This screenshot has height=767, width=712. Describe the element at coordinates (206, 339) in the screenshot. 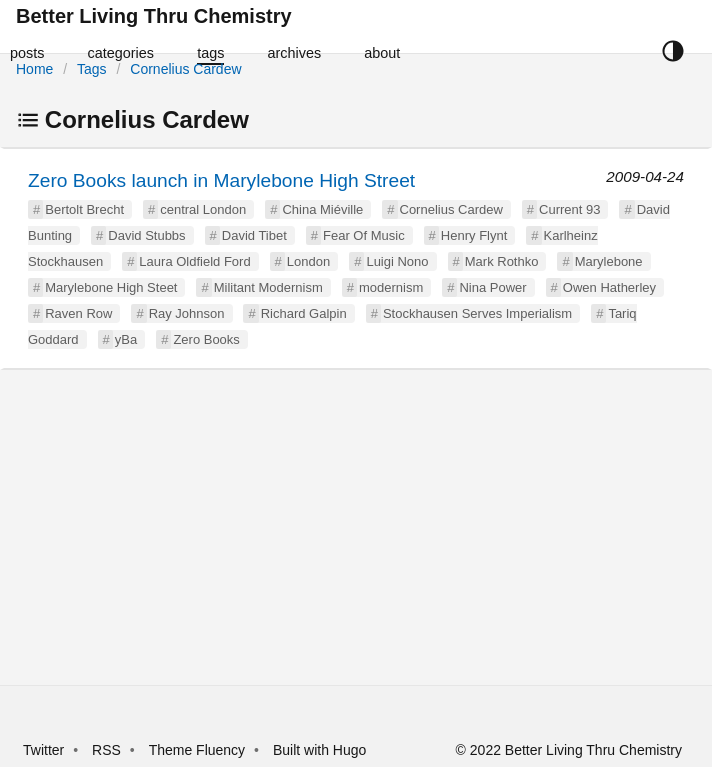

I see `Zero Books` at that location.